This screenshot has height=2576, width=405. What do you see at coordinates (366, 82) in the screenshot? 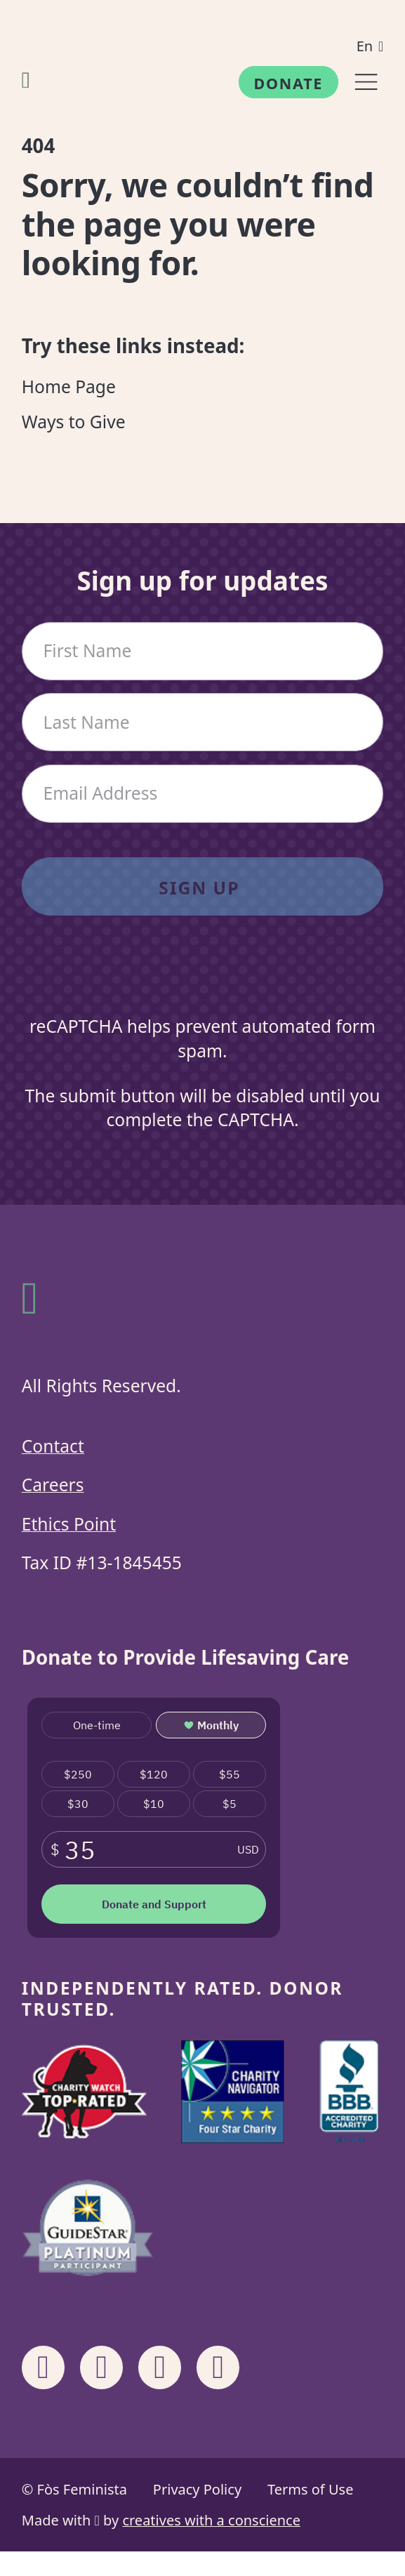
I see `[Menu]` at bounding box center [366, 82].